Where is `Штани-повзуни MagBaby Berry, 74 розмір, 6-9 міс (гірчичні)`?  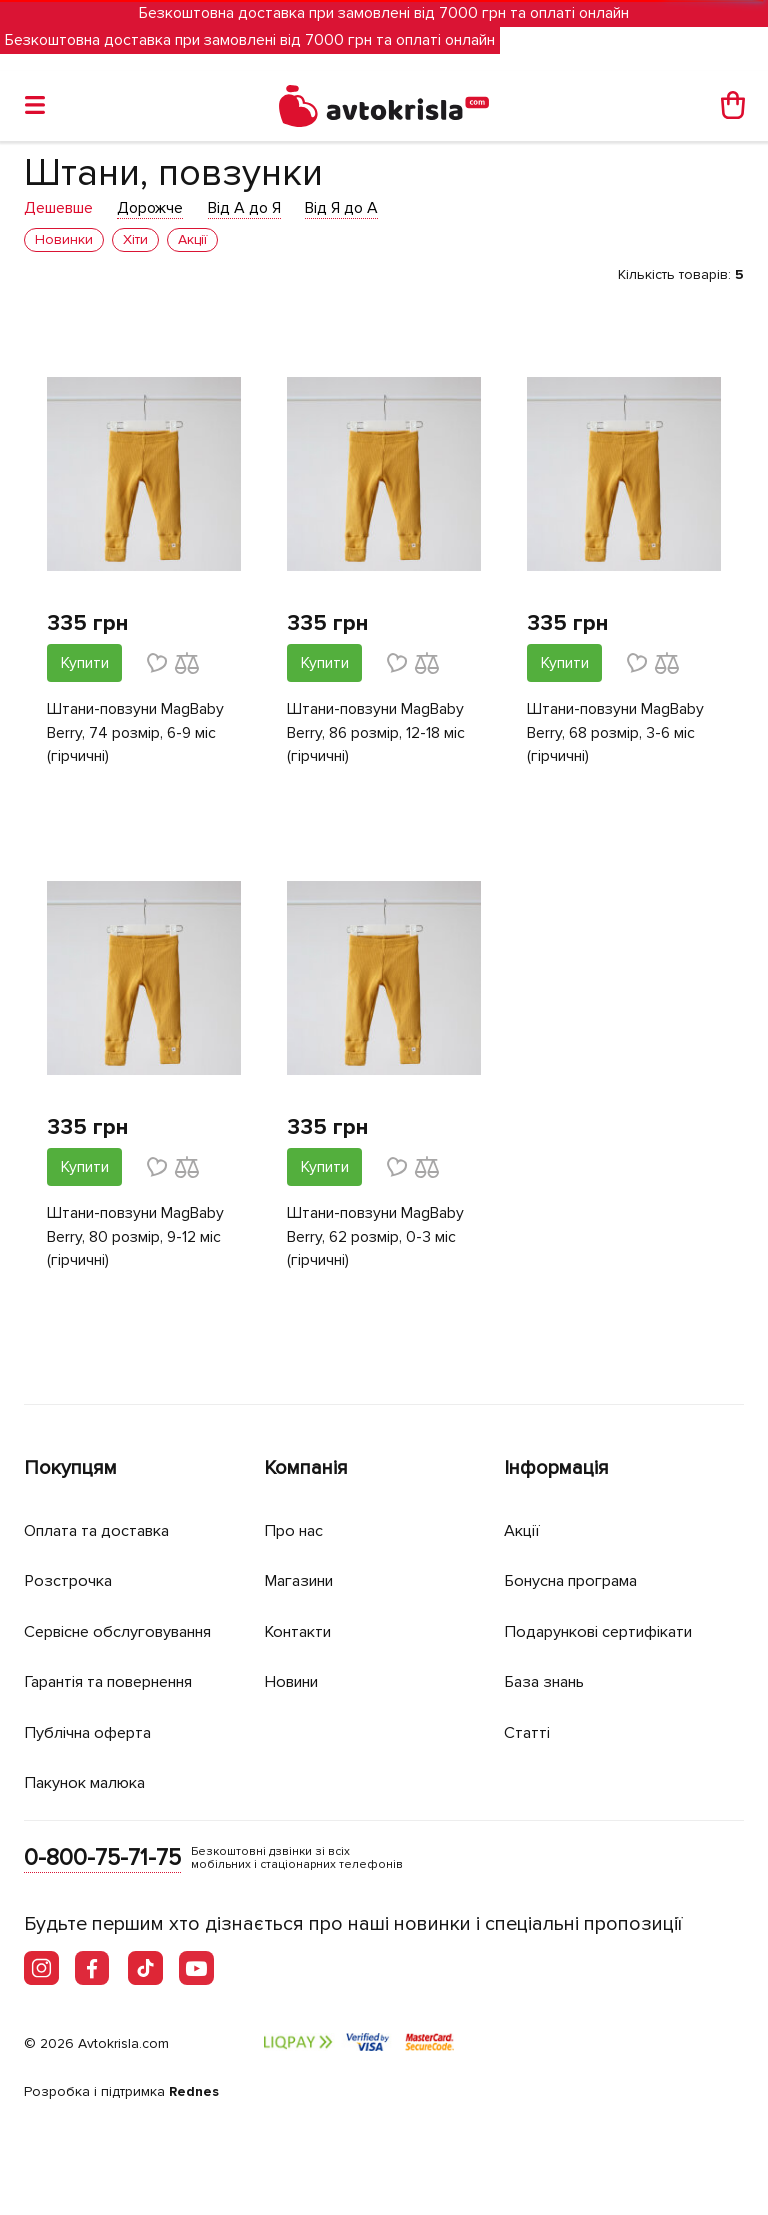
Штани-повзуни MagBaby Berry, 74 розмір, 6-9 міс (гірчичні) is located at coordinates (135, 734).